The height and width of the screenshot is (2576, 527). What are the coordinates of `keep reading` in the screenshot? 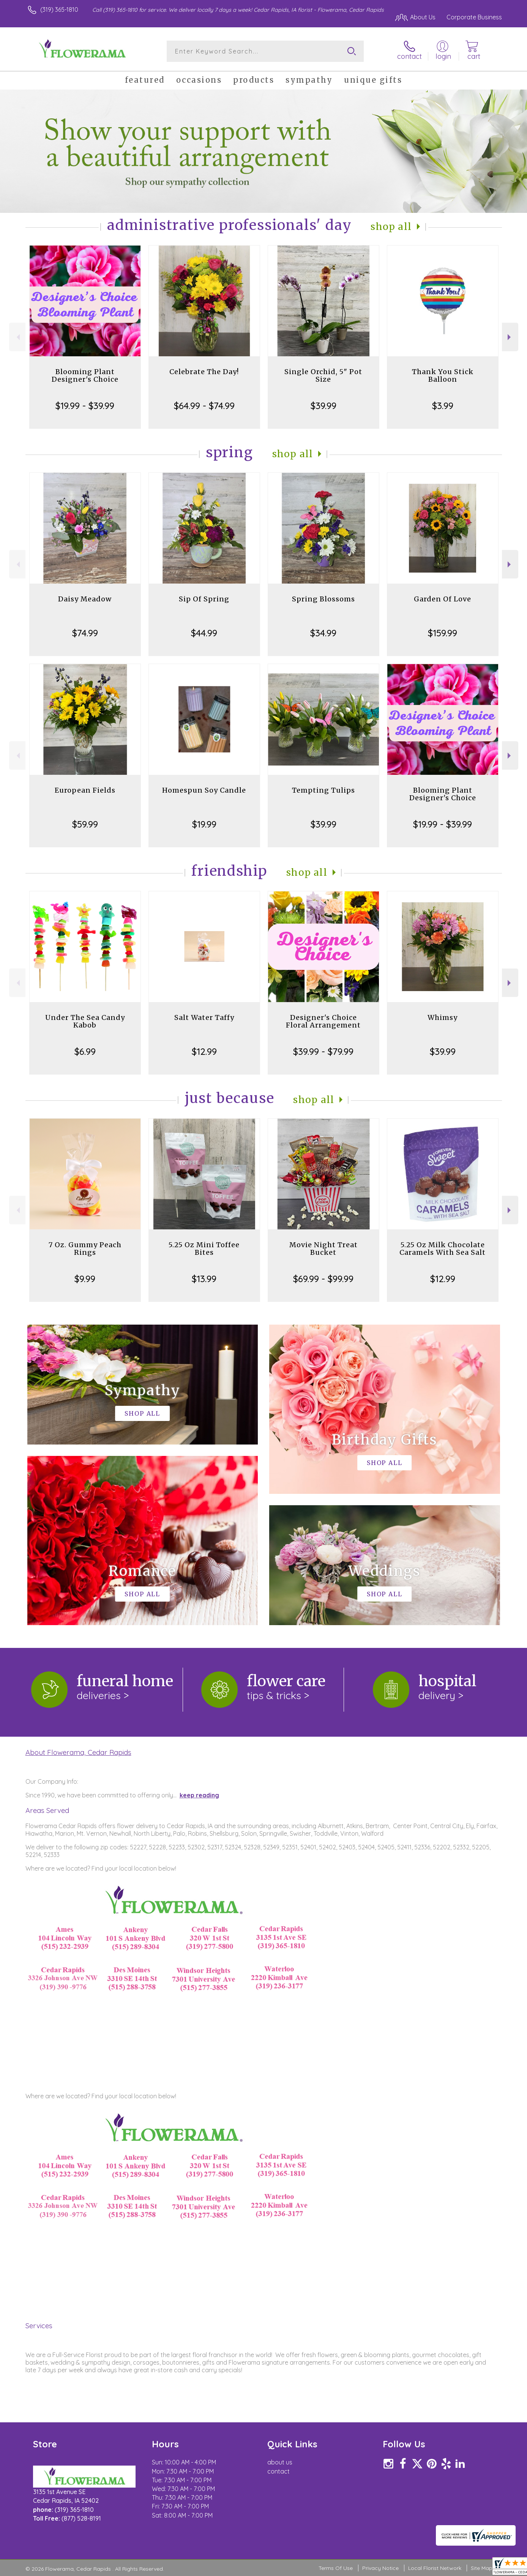 It's located at (199, 1795).